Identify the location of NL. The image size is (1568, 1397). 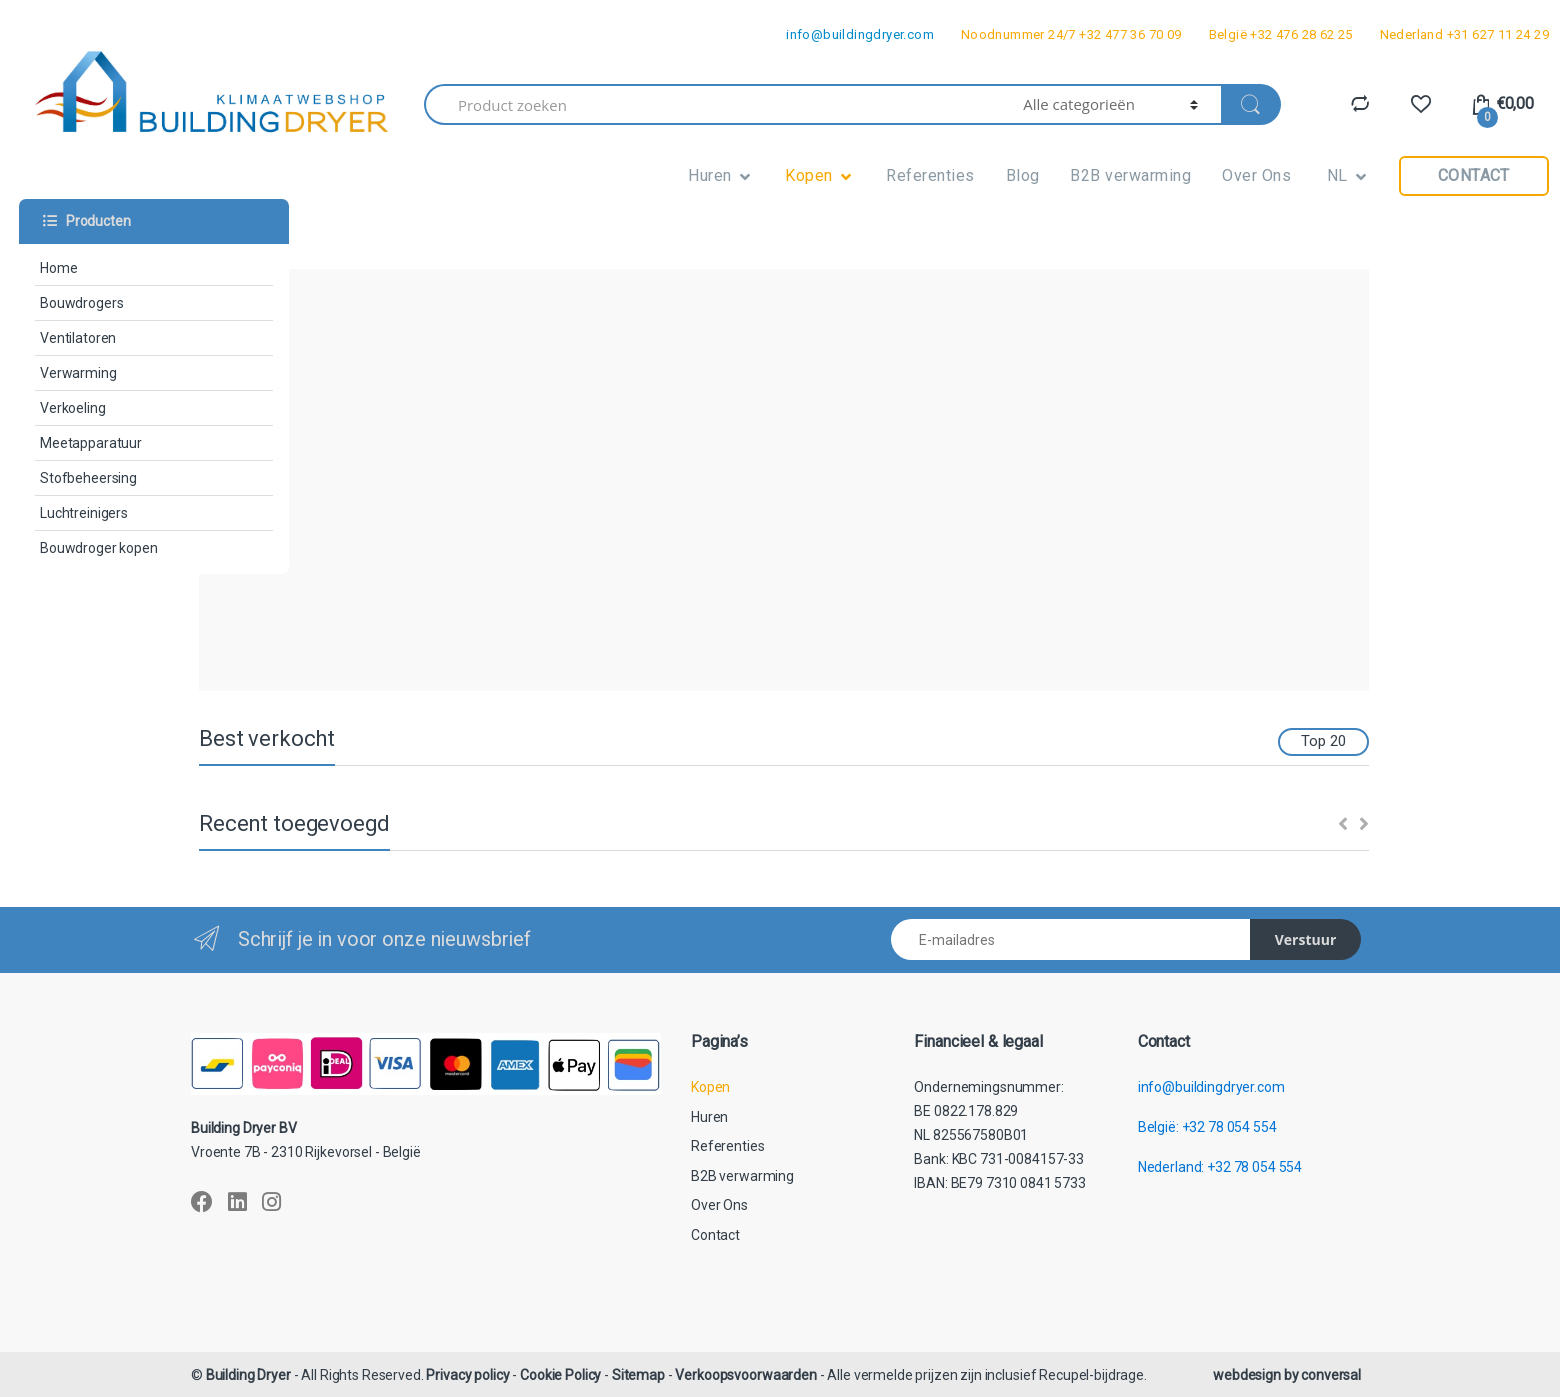
(1335, 175).